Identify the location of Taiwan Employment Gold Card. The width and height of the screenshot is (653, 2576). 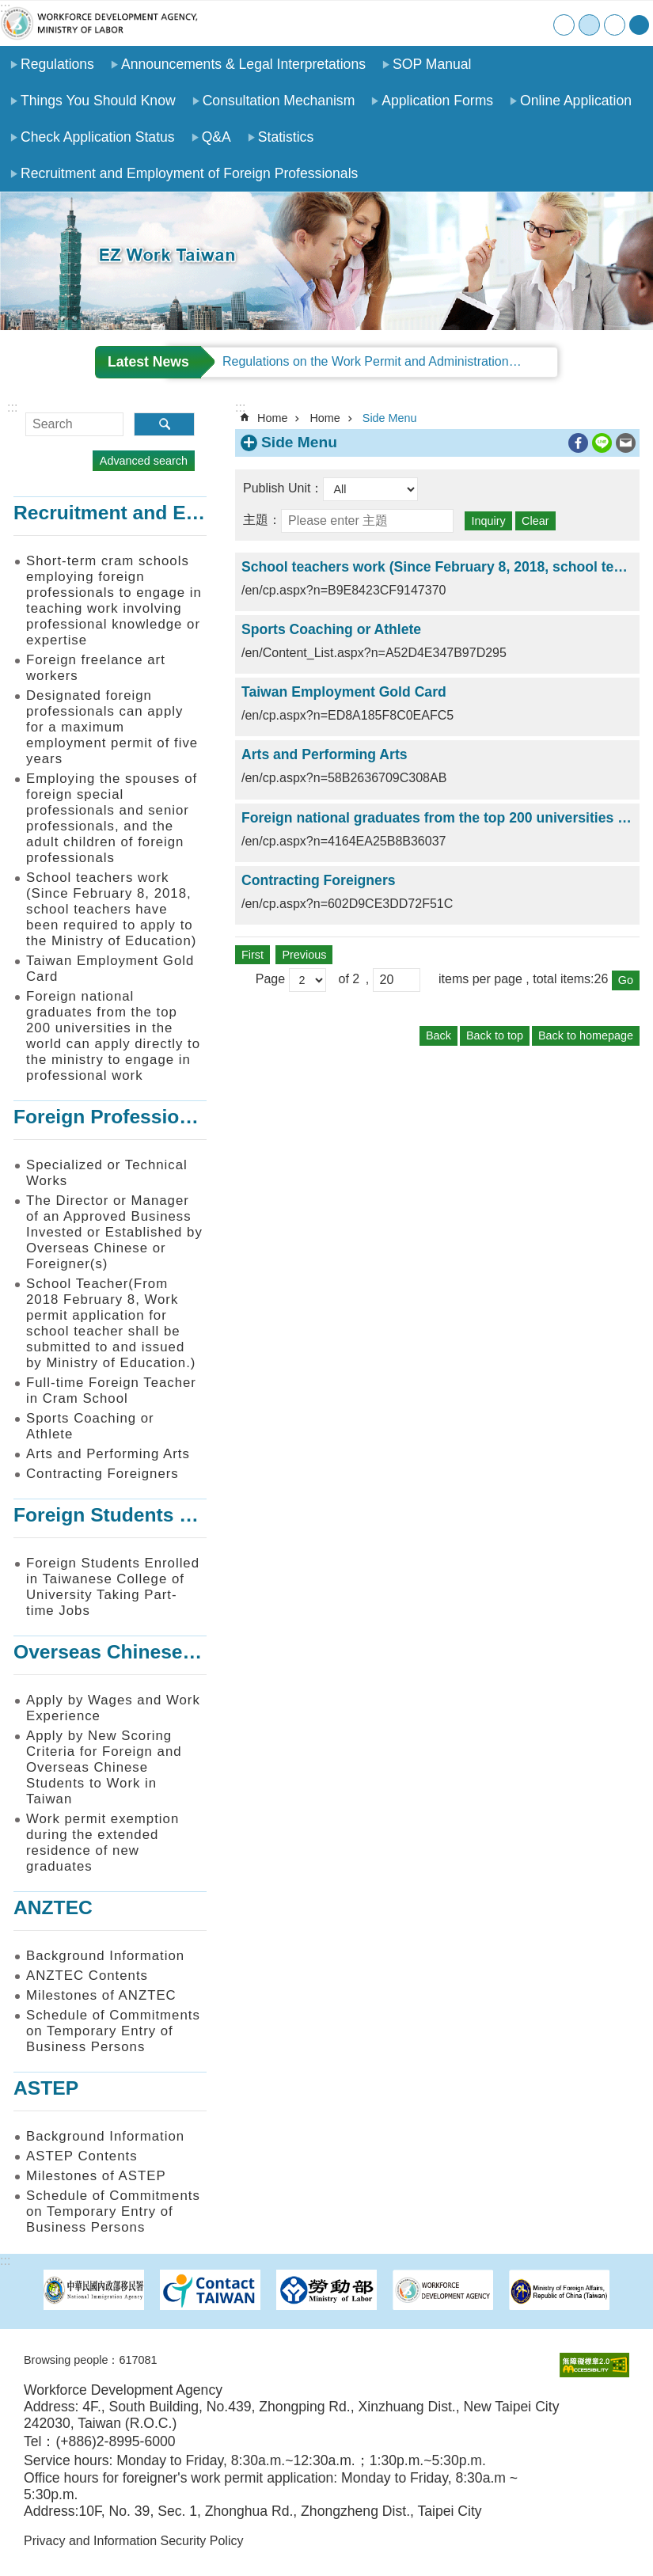
(110, 968).